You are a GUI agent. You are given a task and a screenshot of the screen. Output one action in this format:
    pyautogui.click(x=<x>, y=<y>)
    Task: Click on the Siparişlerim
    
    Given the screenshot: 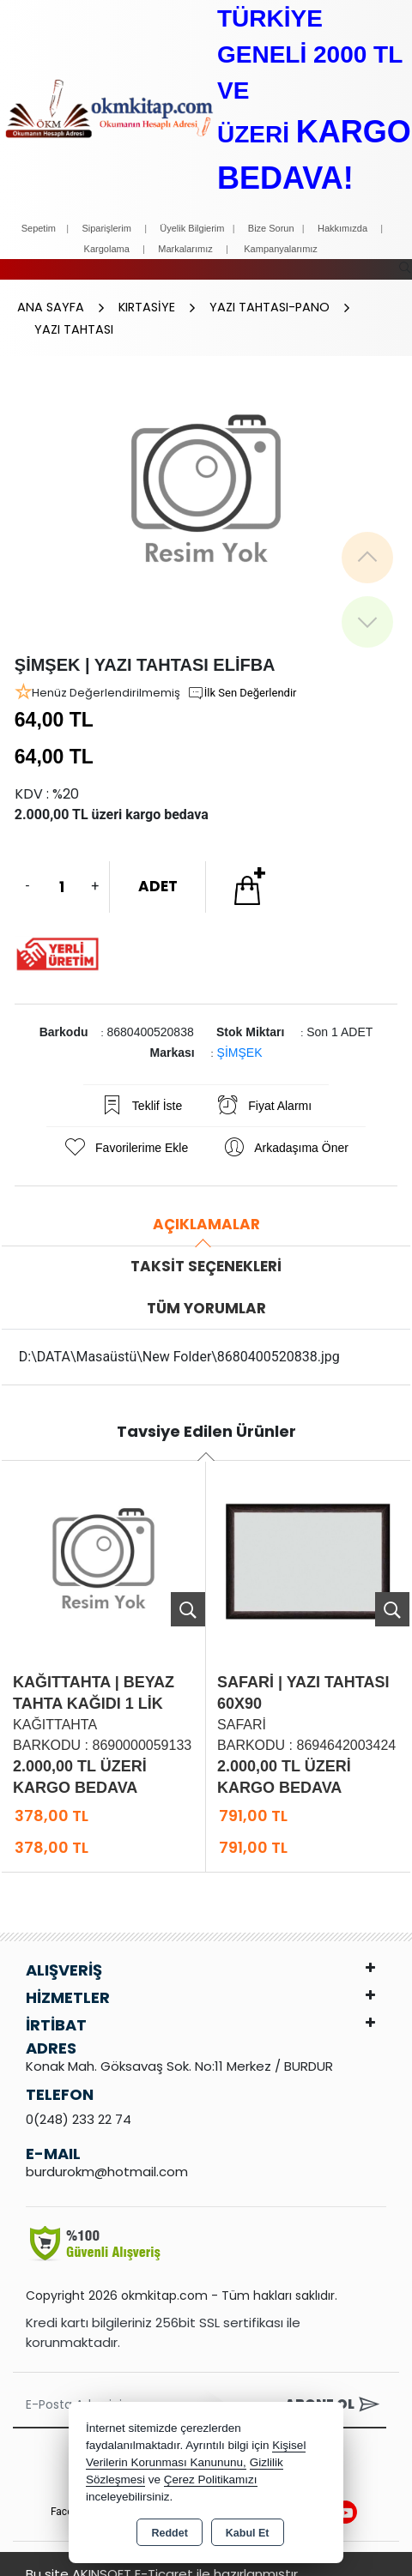 What is the action you would take?
    pyautogui.click(x=106, y=228)
    